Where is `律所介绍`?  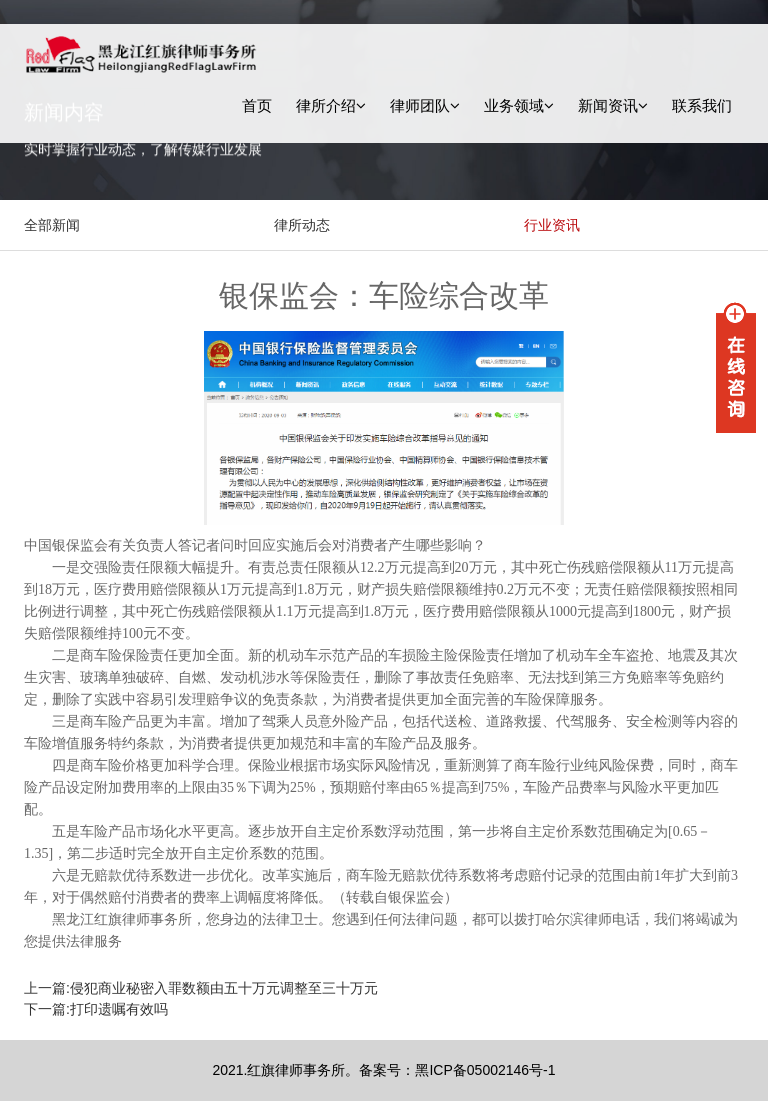
律所介绍 is located at coordinates (331, 105).